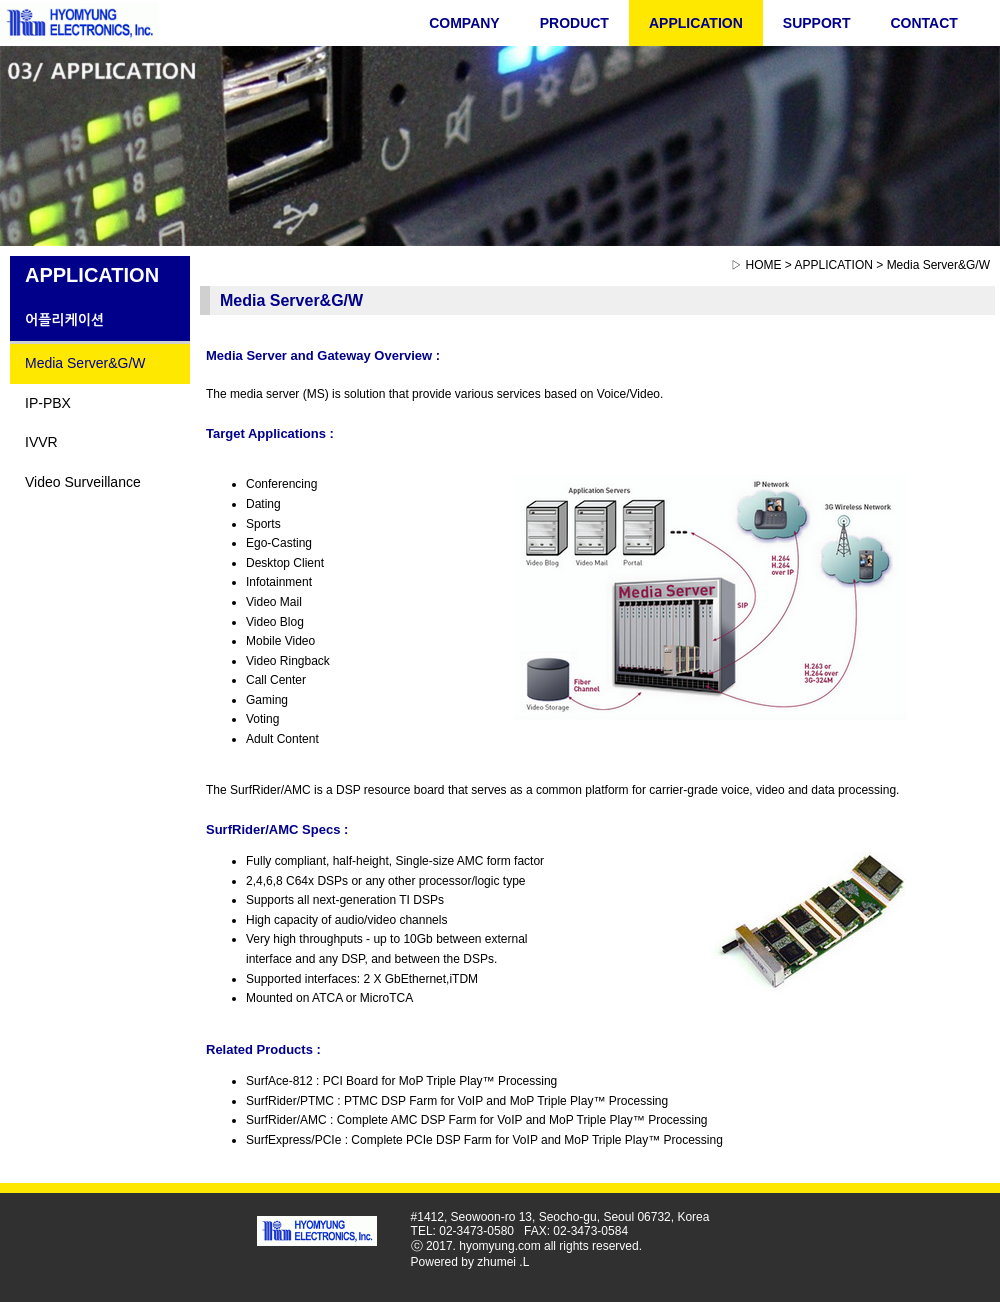 This screenshot has width=1000, height=1302. I want to click on zhumei, so click(496, 1262).